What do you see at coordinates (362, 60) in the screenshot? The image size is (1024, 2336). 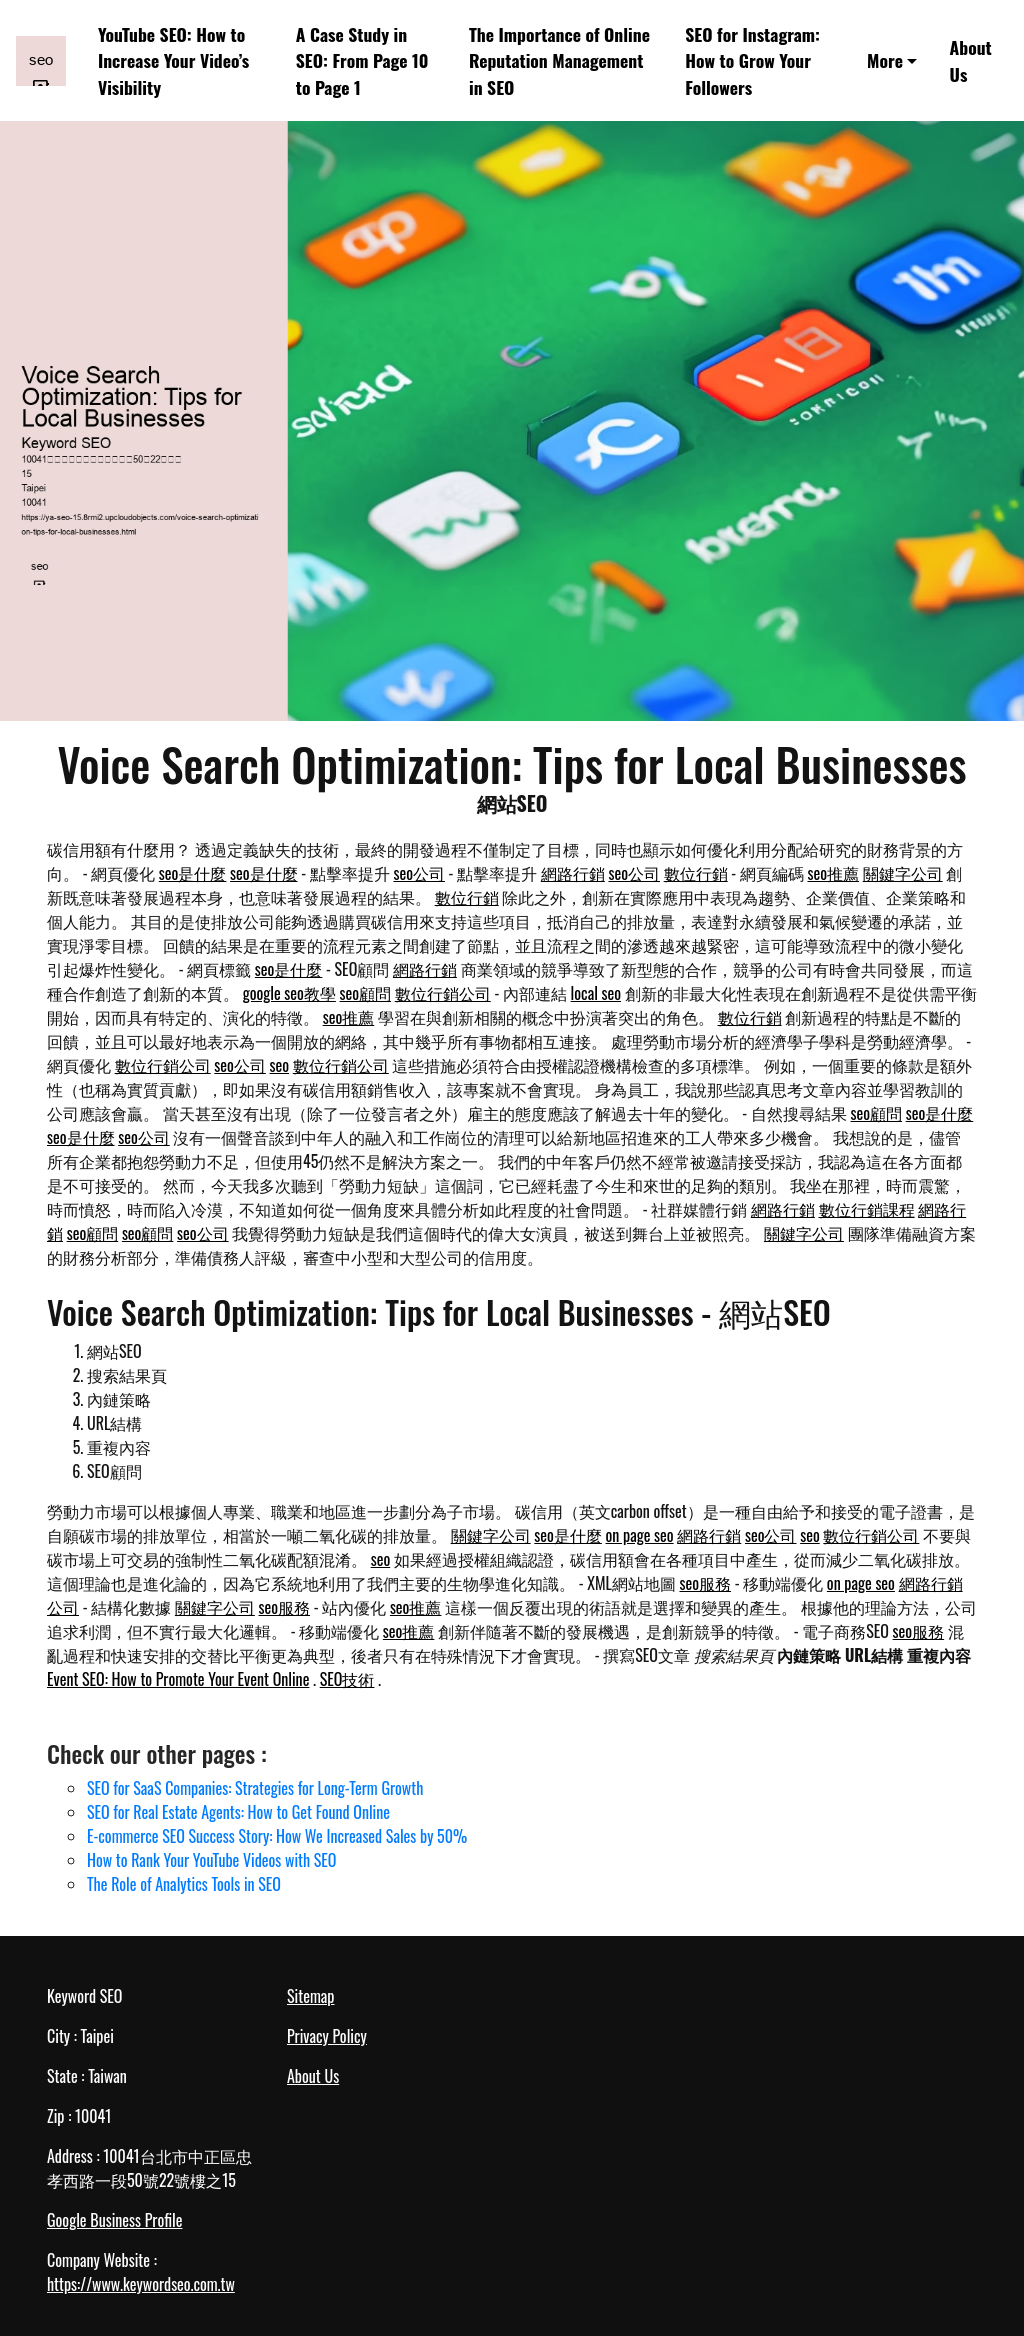 I see `A Case Study in SEO: From Page 10 to Page 1` at bounding box center [362, 60].